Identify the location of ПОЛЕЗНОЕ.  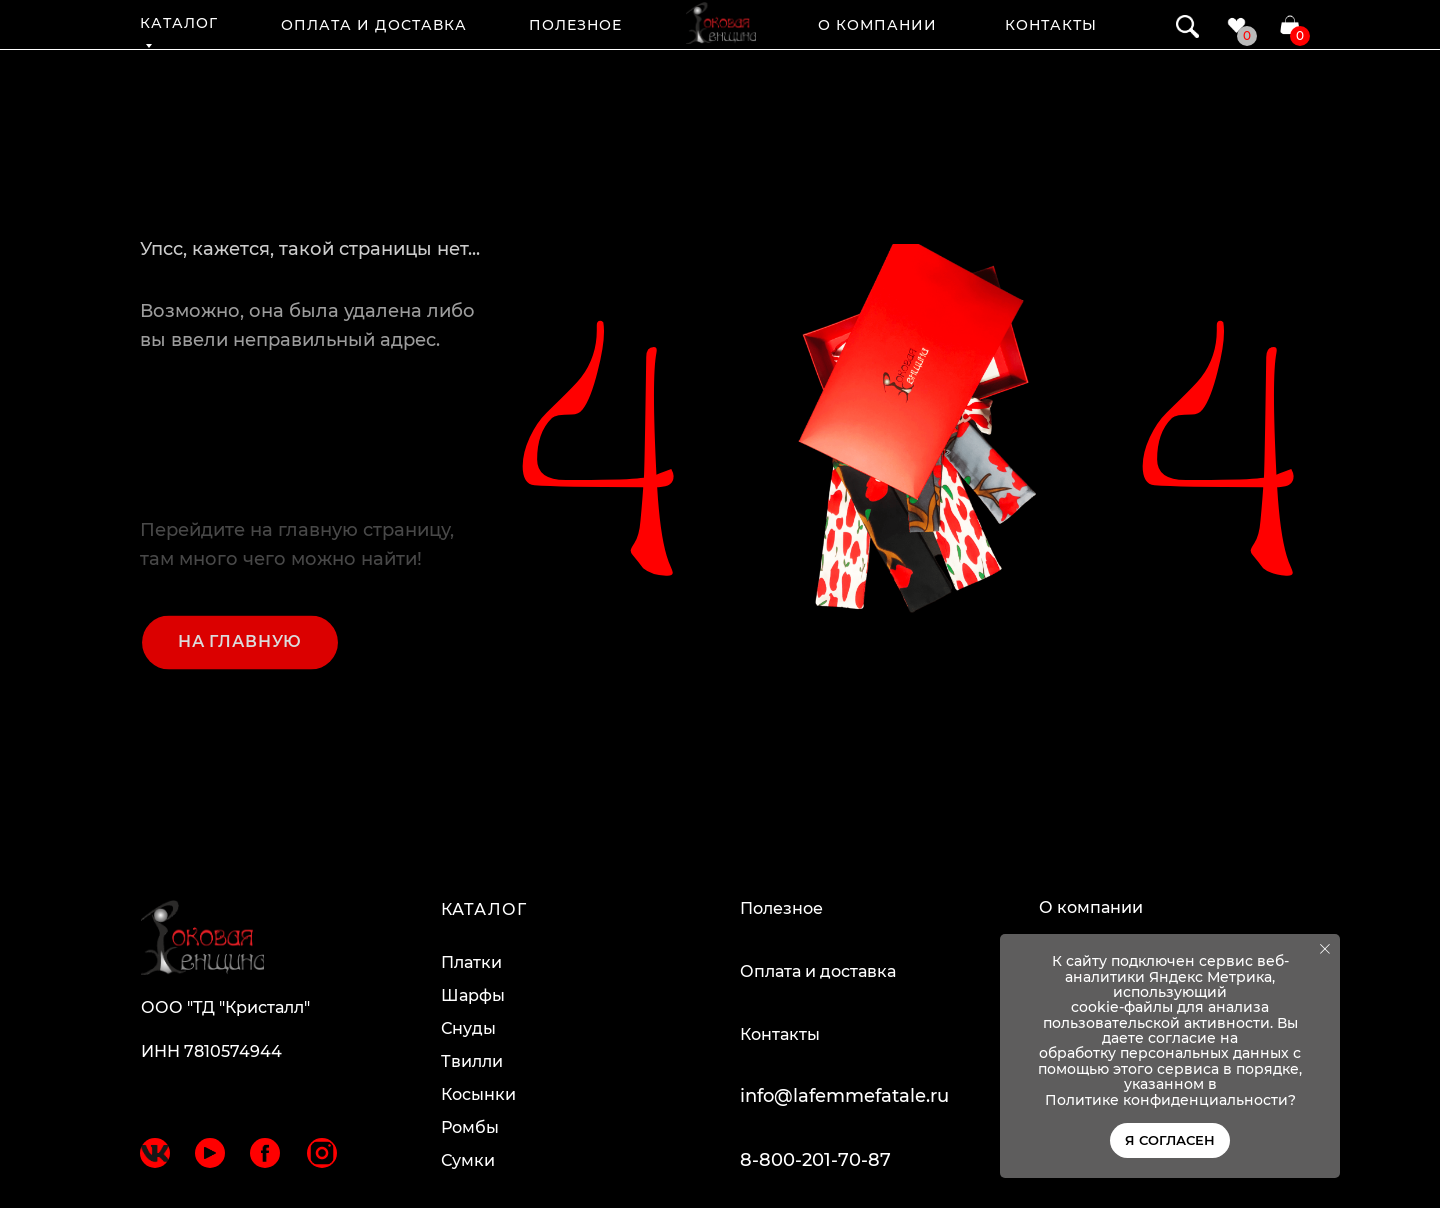
(575, 25).